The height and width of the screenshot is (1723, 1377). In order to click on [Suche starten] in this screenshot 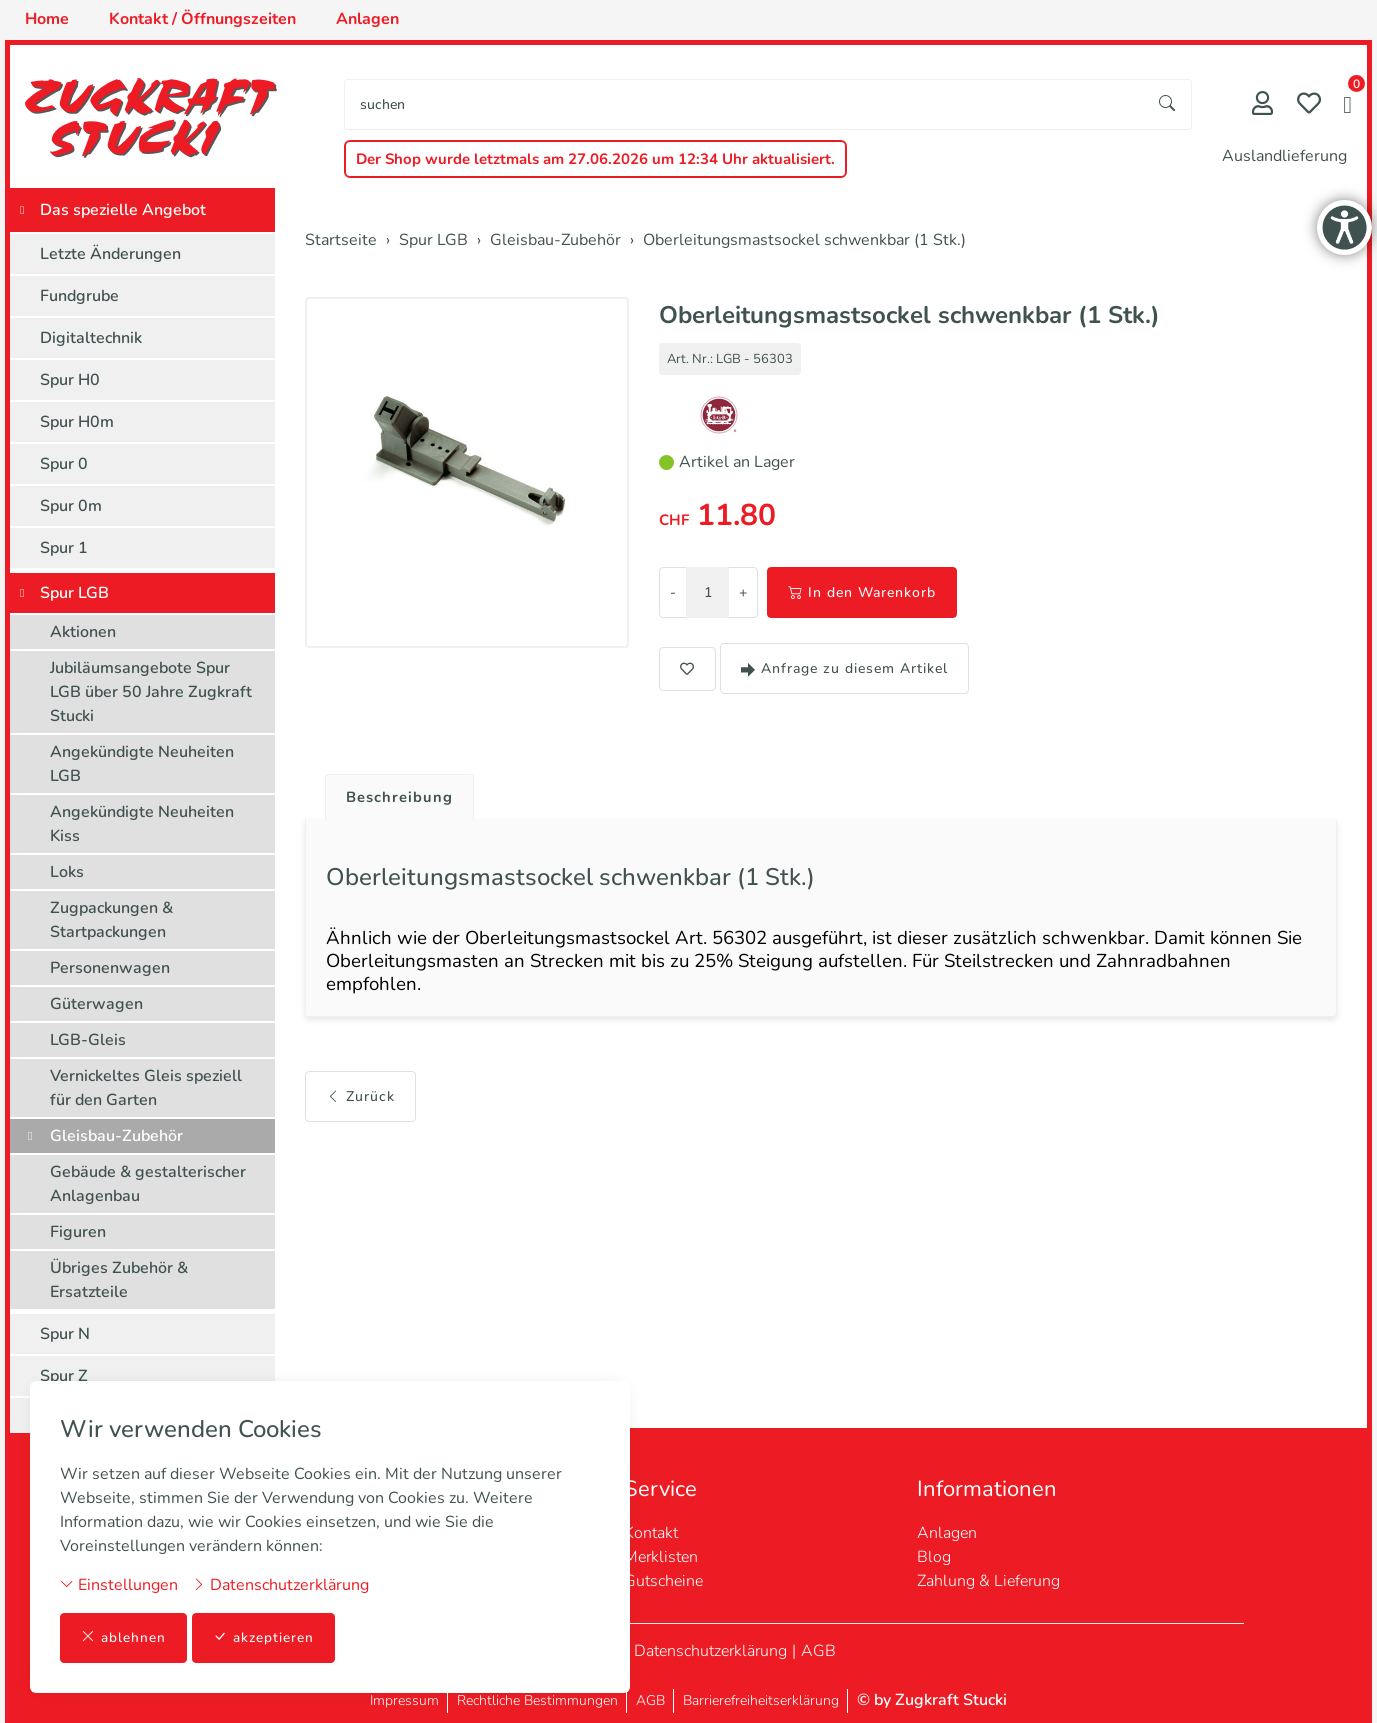, I will do `click(1168, 104)`.